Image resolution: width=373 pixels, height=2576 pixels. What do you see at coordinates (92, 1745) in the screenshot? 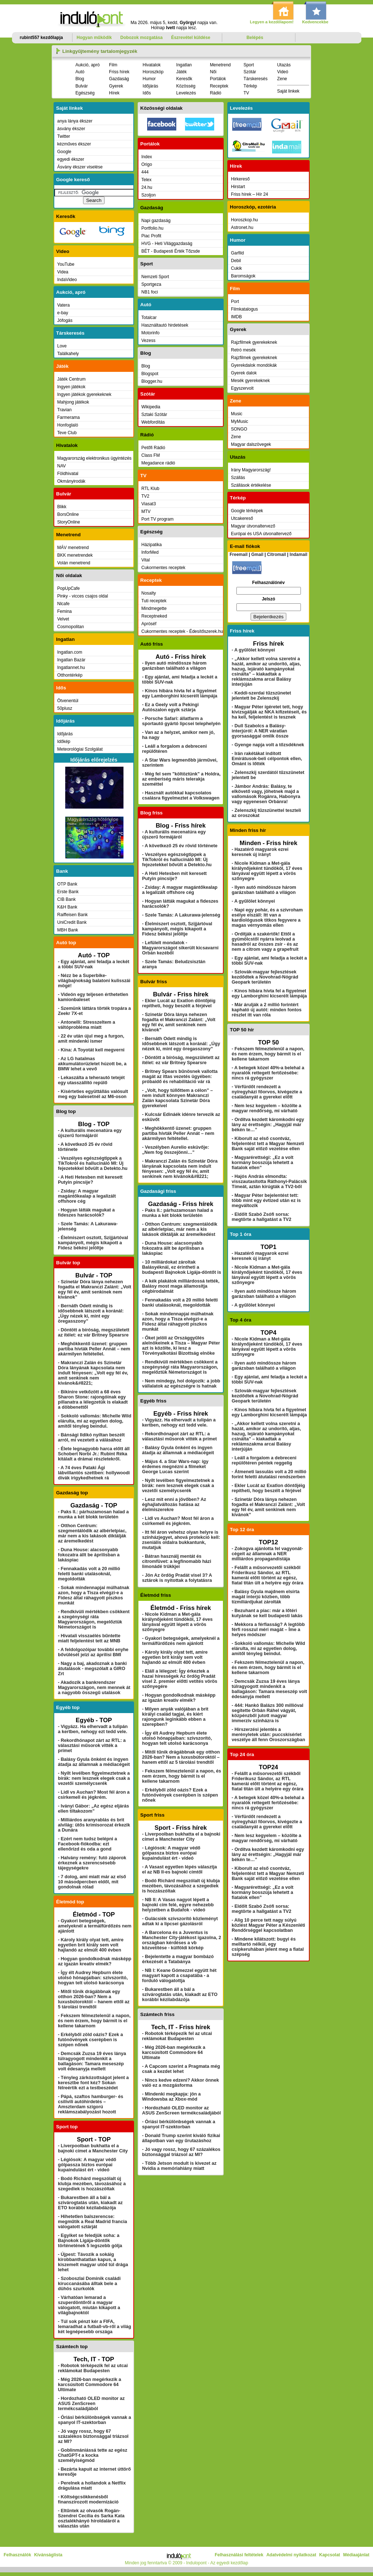
I see `- Rekordhónapot zárt az RTL: a választási műsorok vitték a prímet` at bounding box center [92, 1745].